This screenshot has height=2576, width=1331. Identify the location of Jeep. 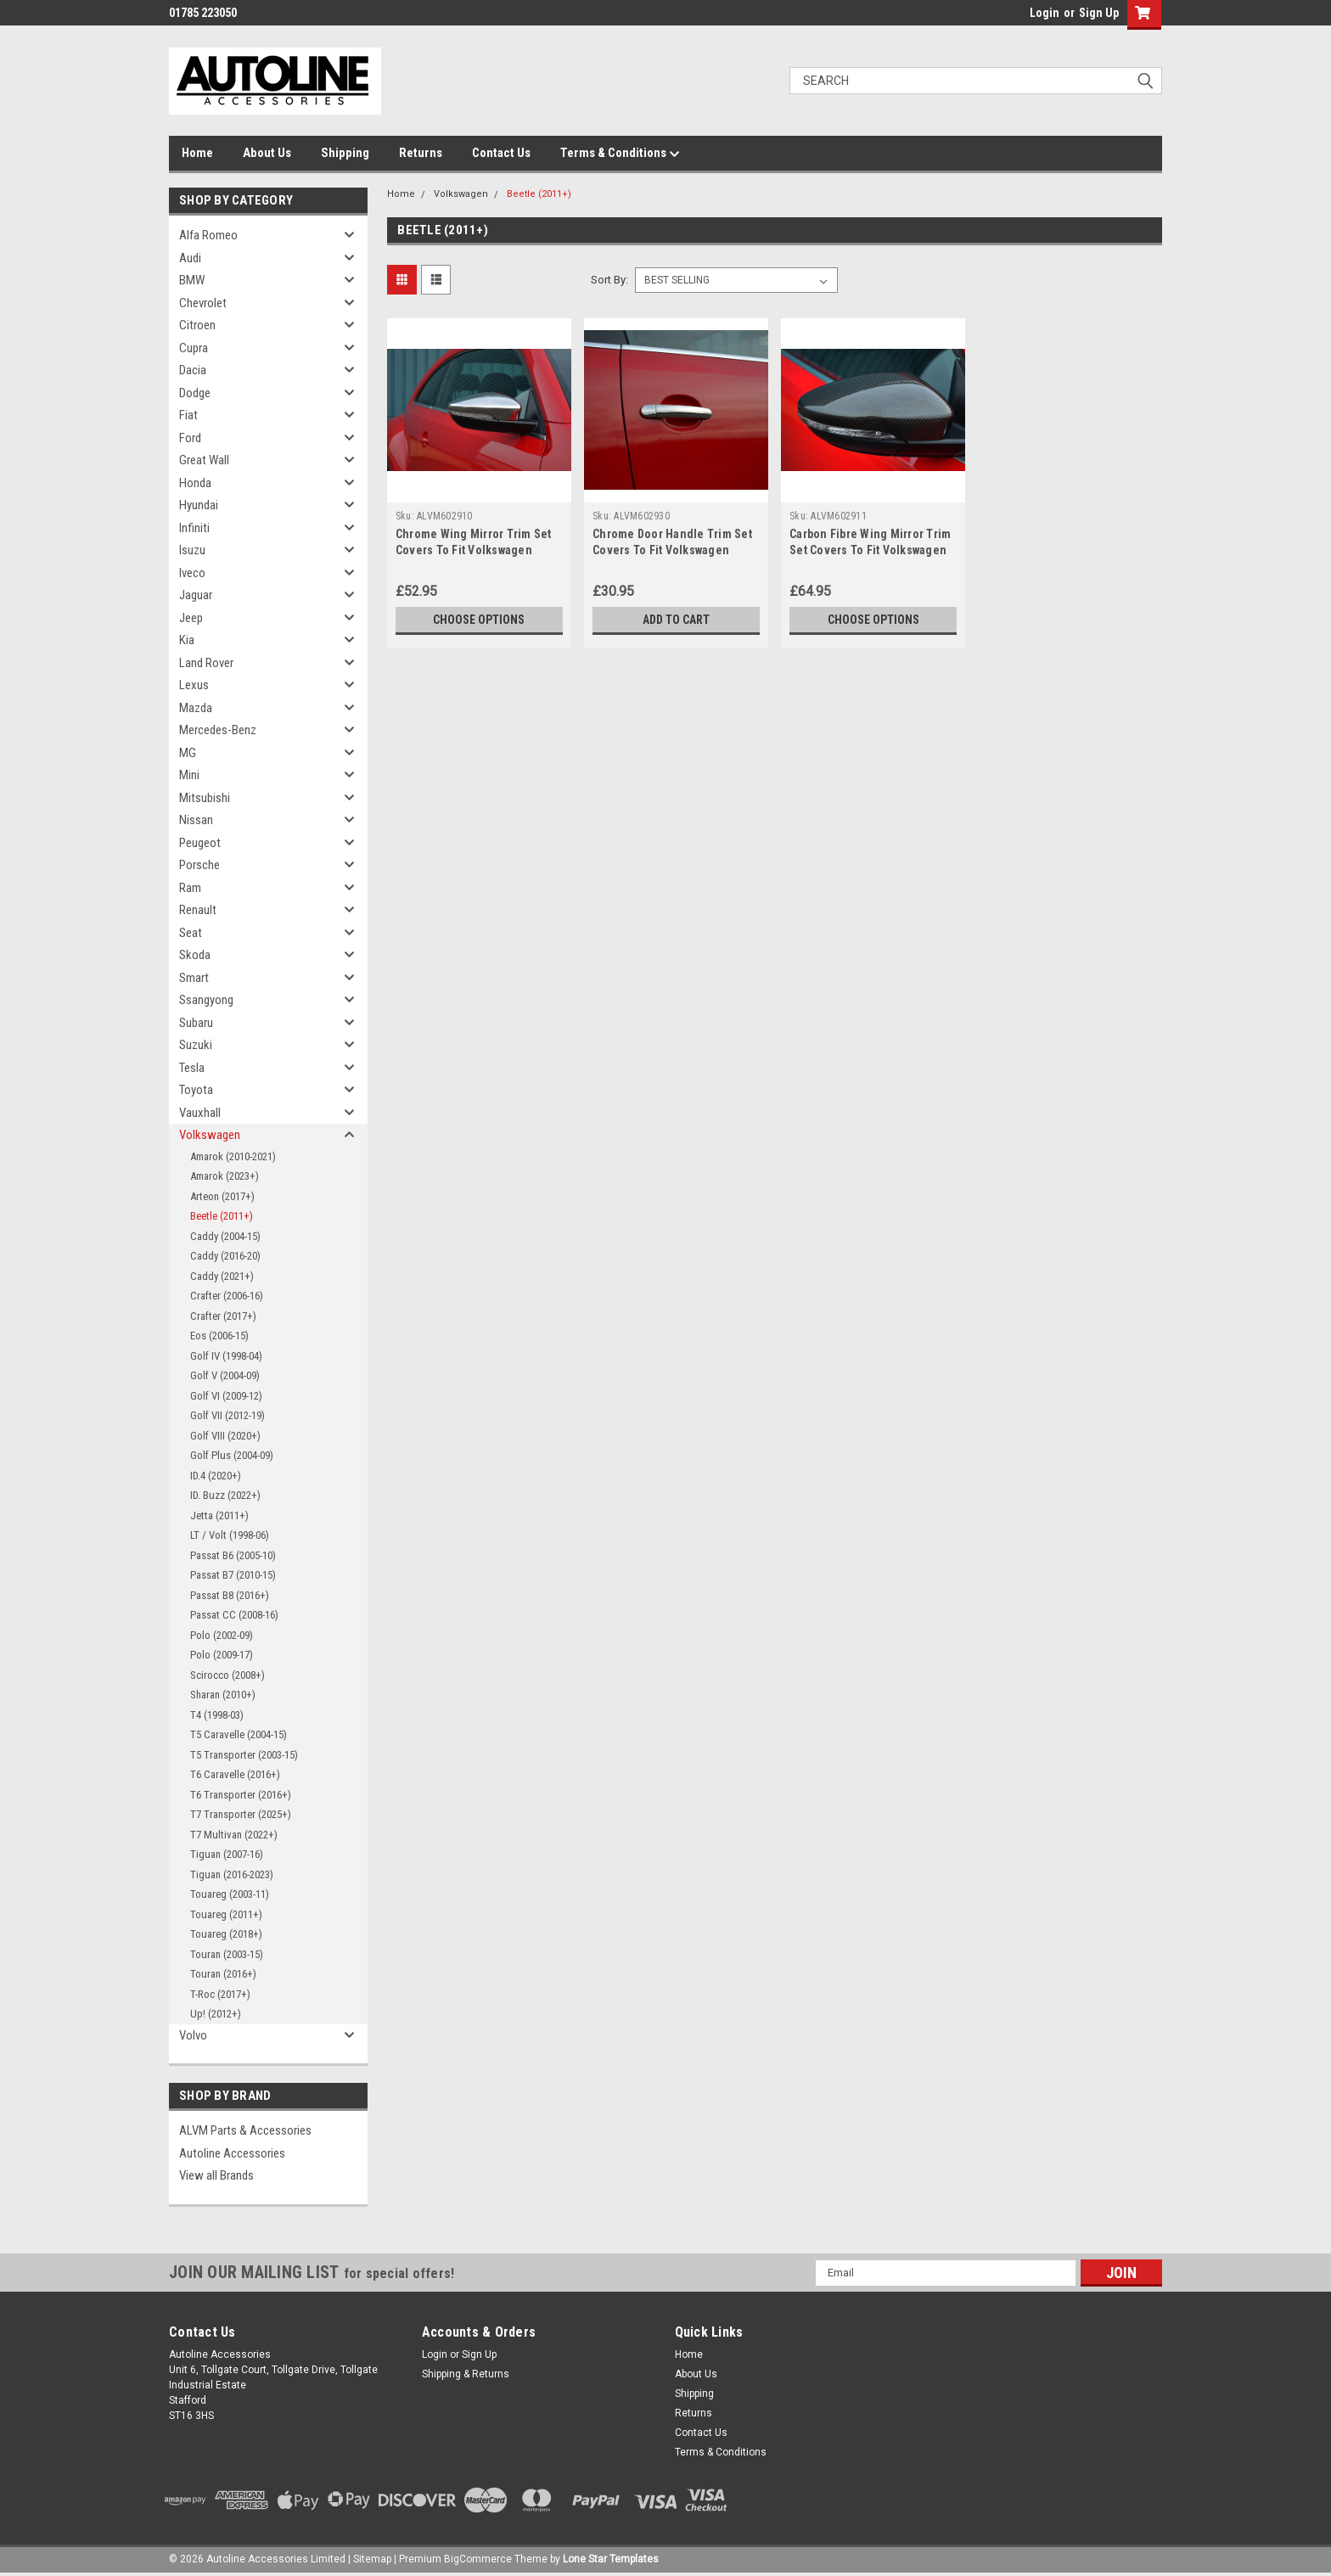
(191, 618).